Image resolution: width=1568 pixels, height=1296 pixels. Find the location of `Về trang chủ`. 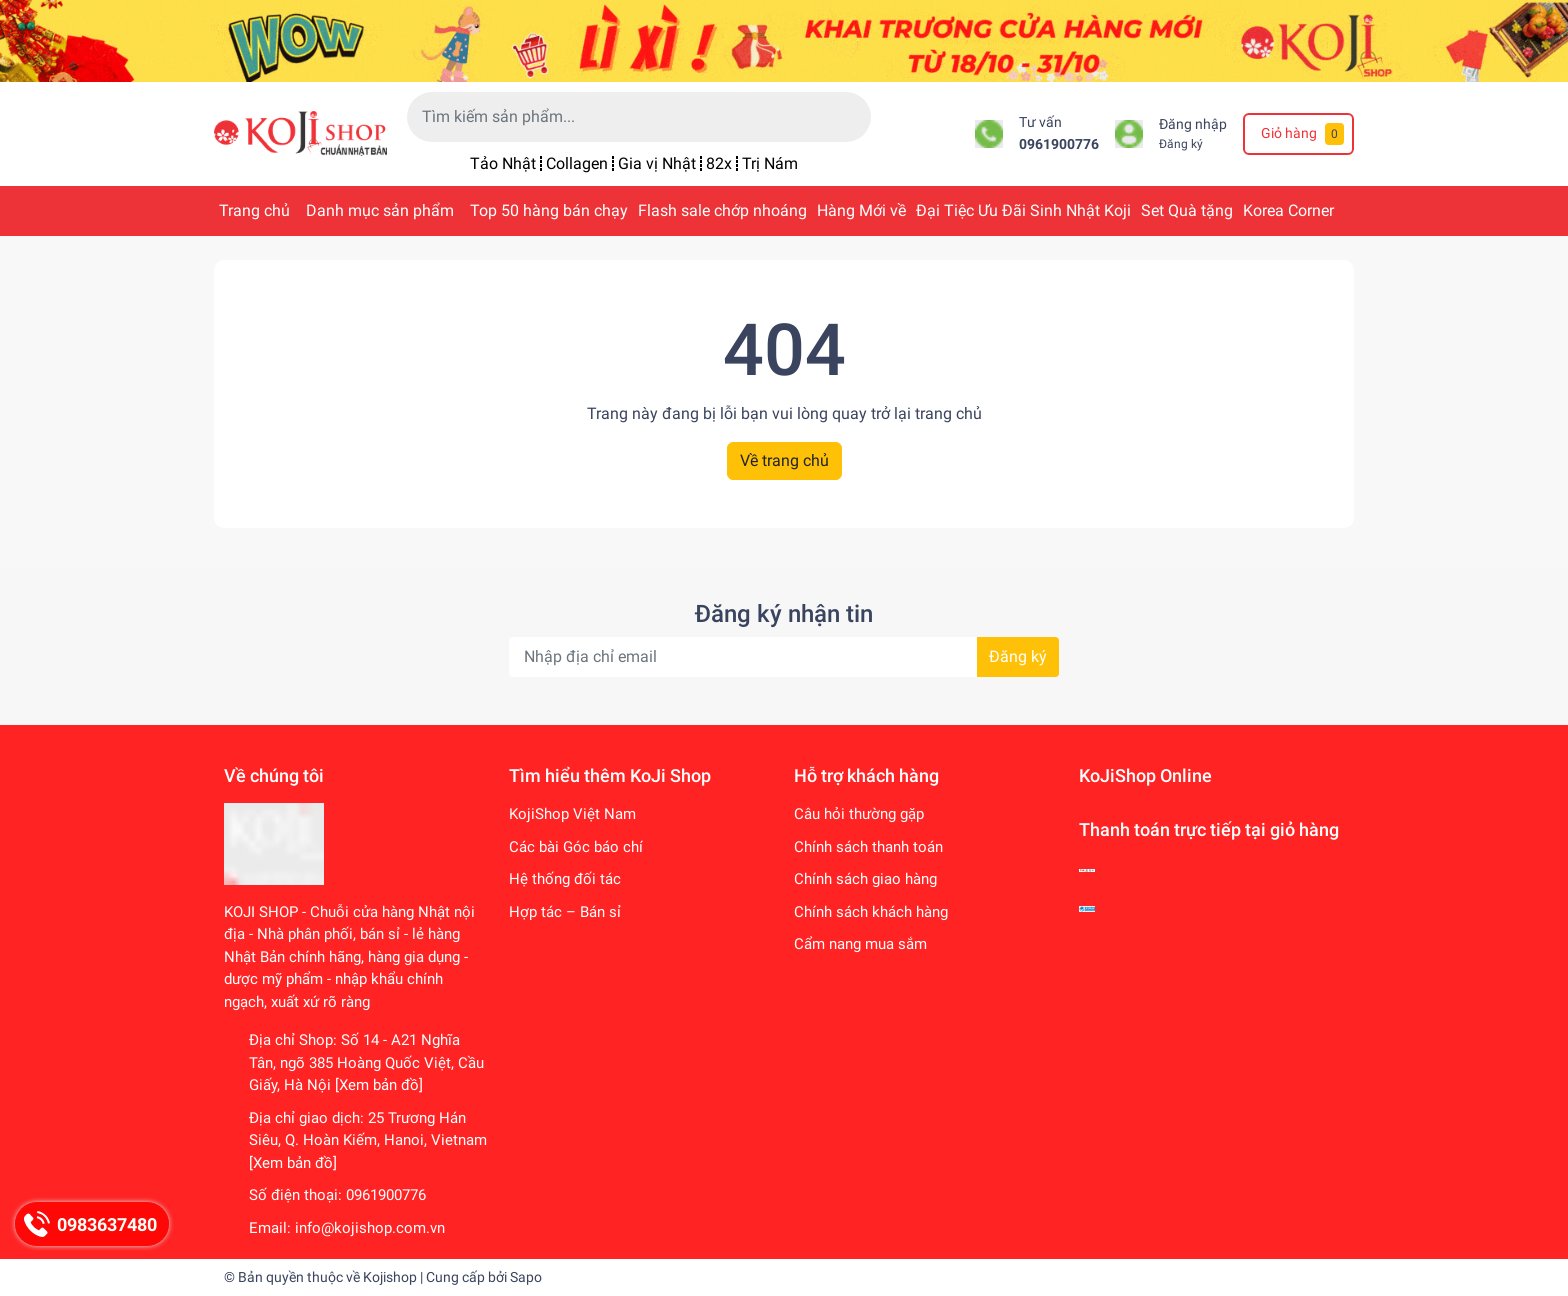

Về trang chủ is located at coordinates (784, 460).